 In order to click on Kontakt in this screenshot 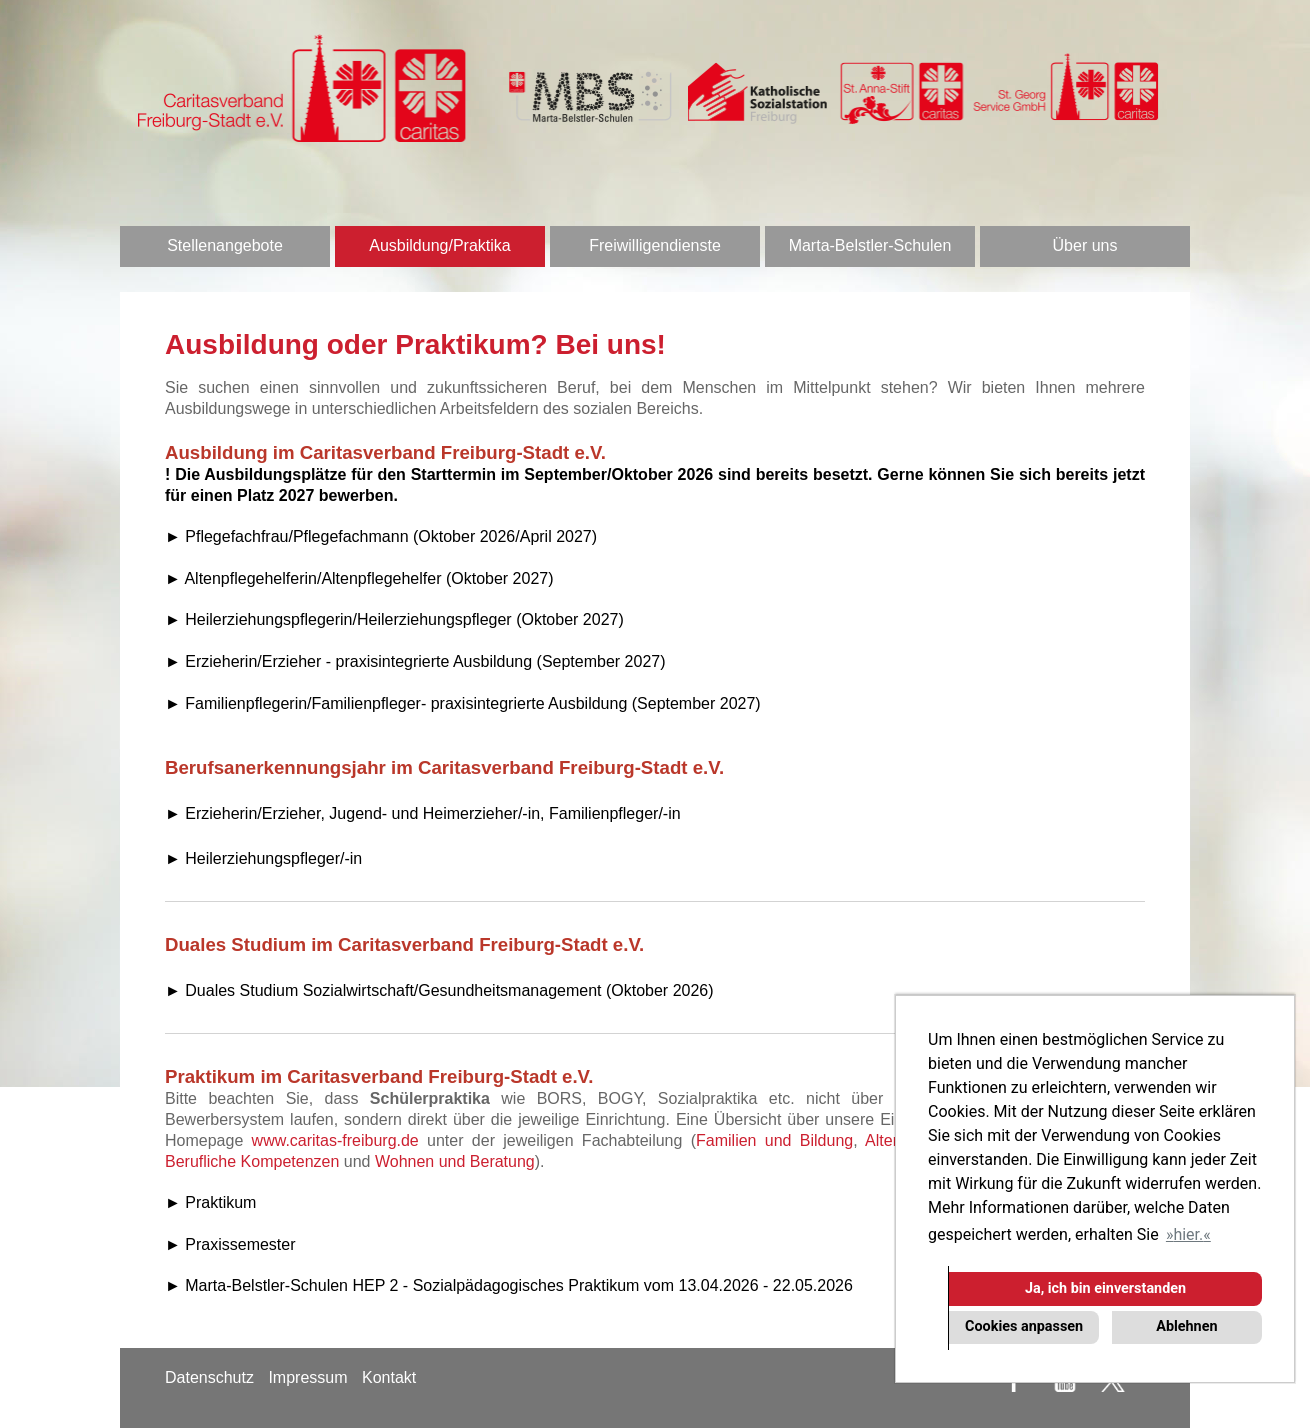, I will do `click(389, 1377)`.